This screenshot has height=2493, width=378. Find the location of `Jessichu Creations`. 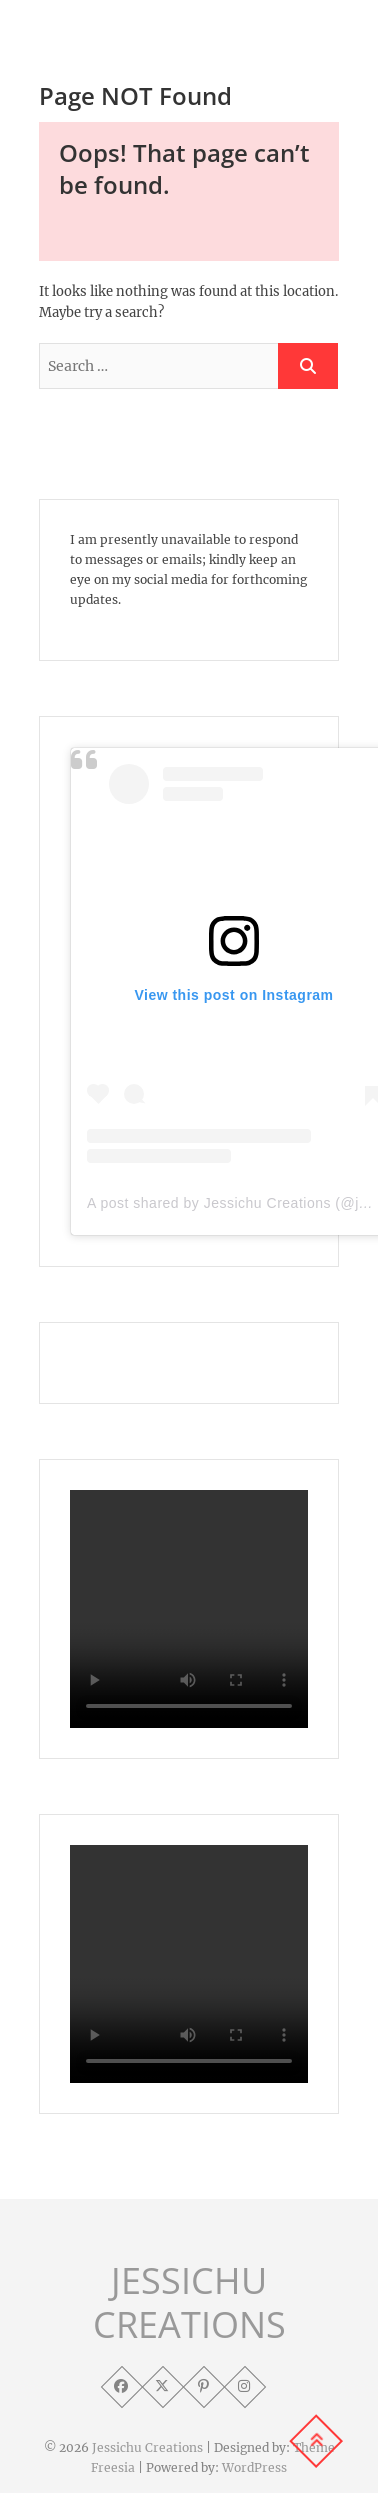

Jessichu Creations is located at coordinates (147, 2447).